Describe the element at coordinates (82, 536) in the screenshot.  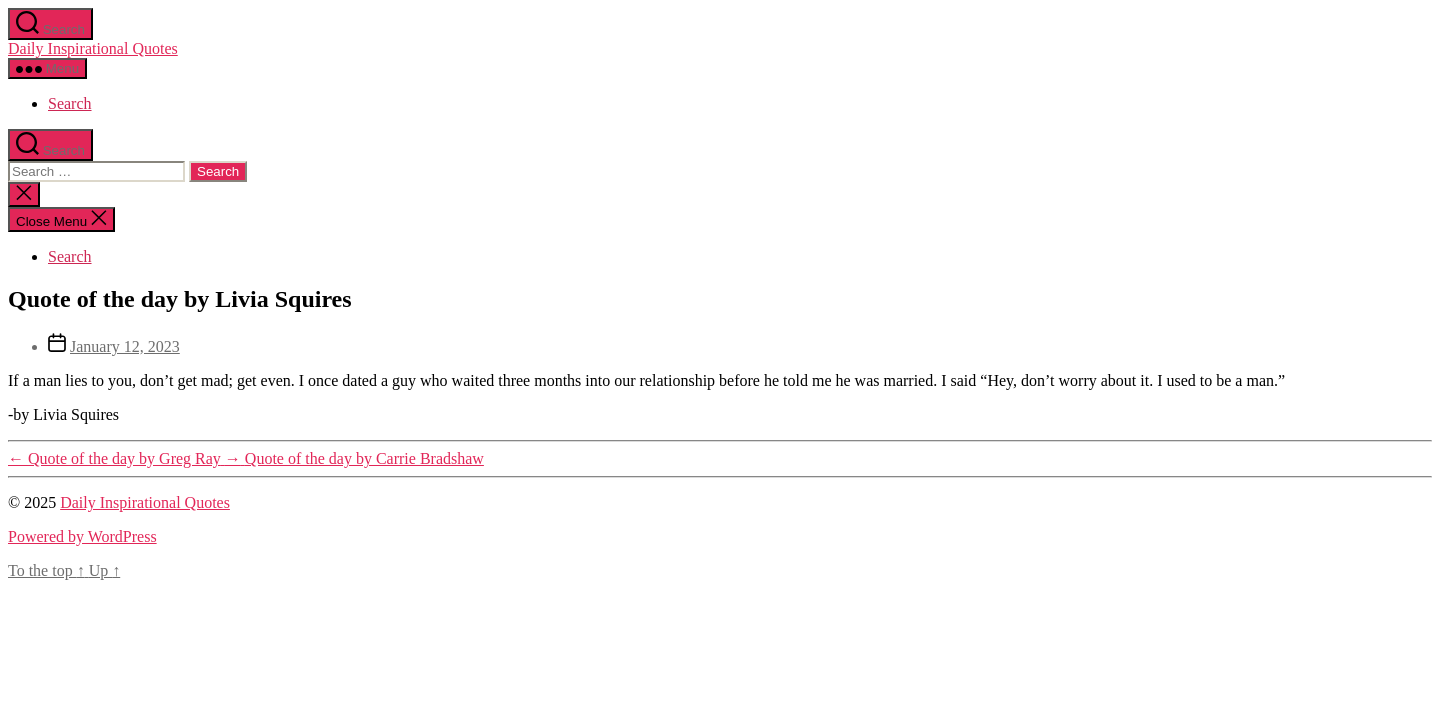
I see `Powered by WordPress` at that location.